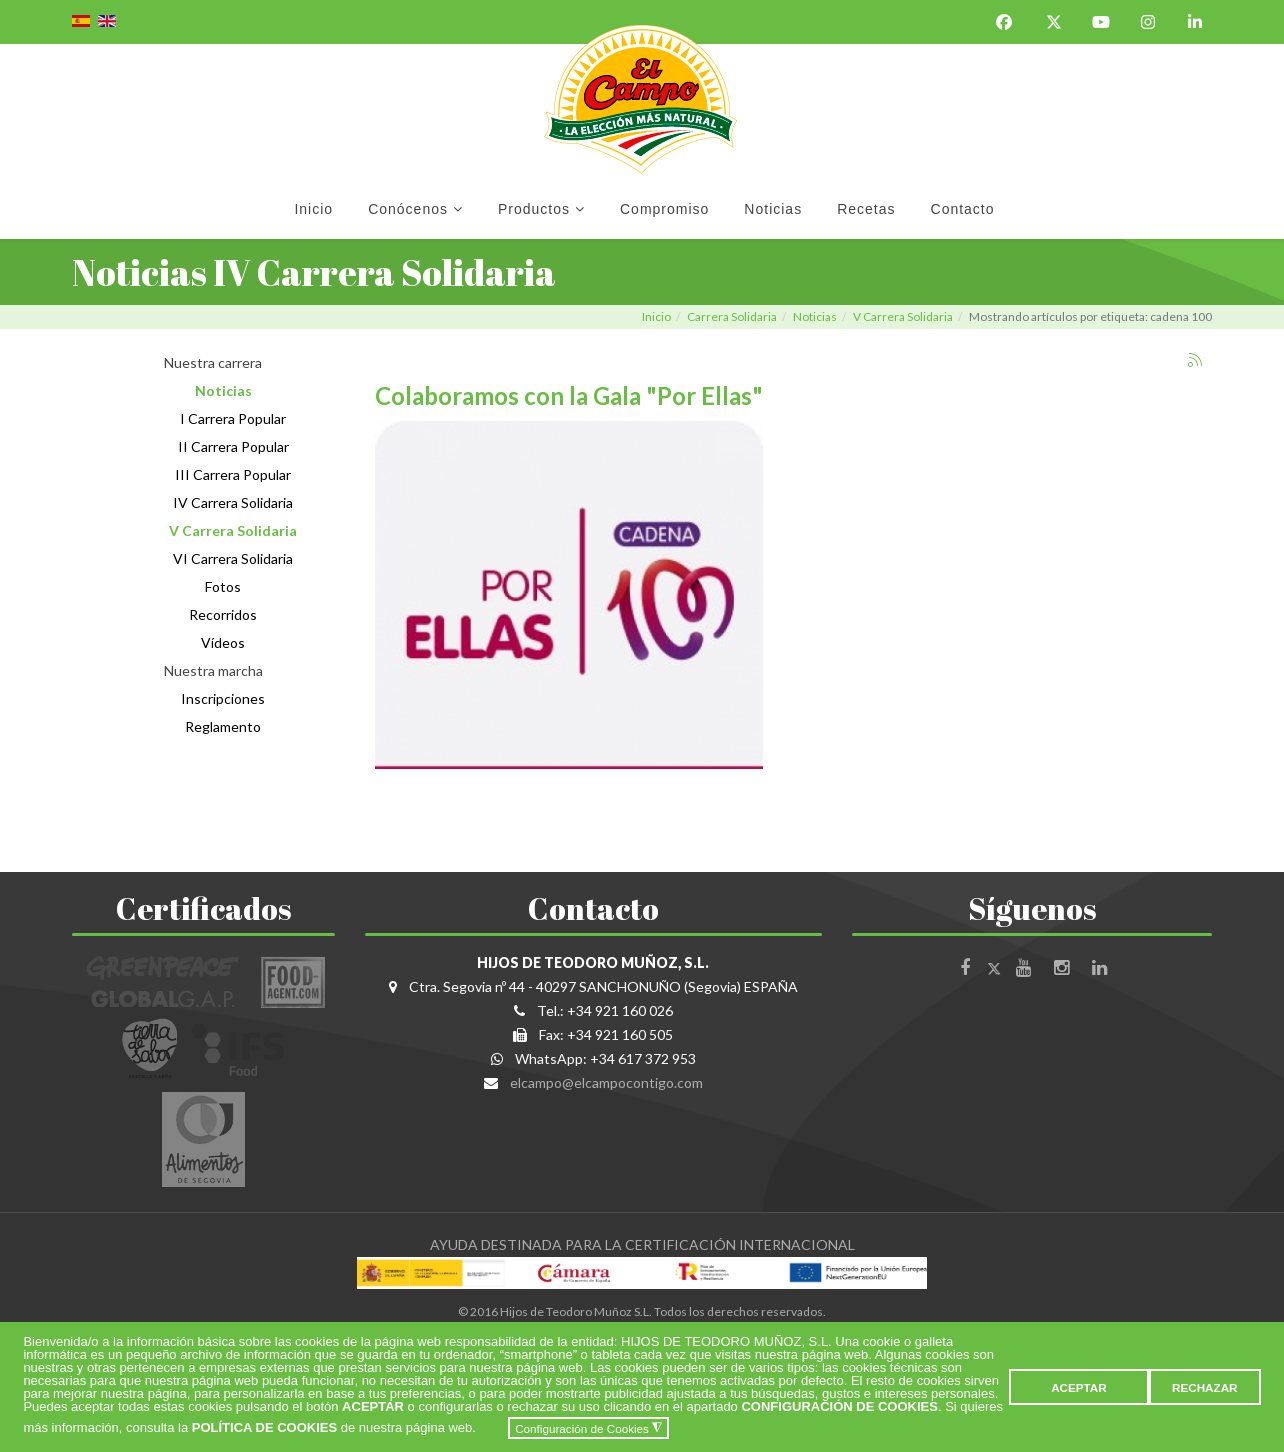 This screenshot has width=1284, height=1452. Describe the element at coordinates (732, 316) in the screenshot. I see `Carrera Solidaria` at that location.